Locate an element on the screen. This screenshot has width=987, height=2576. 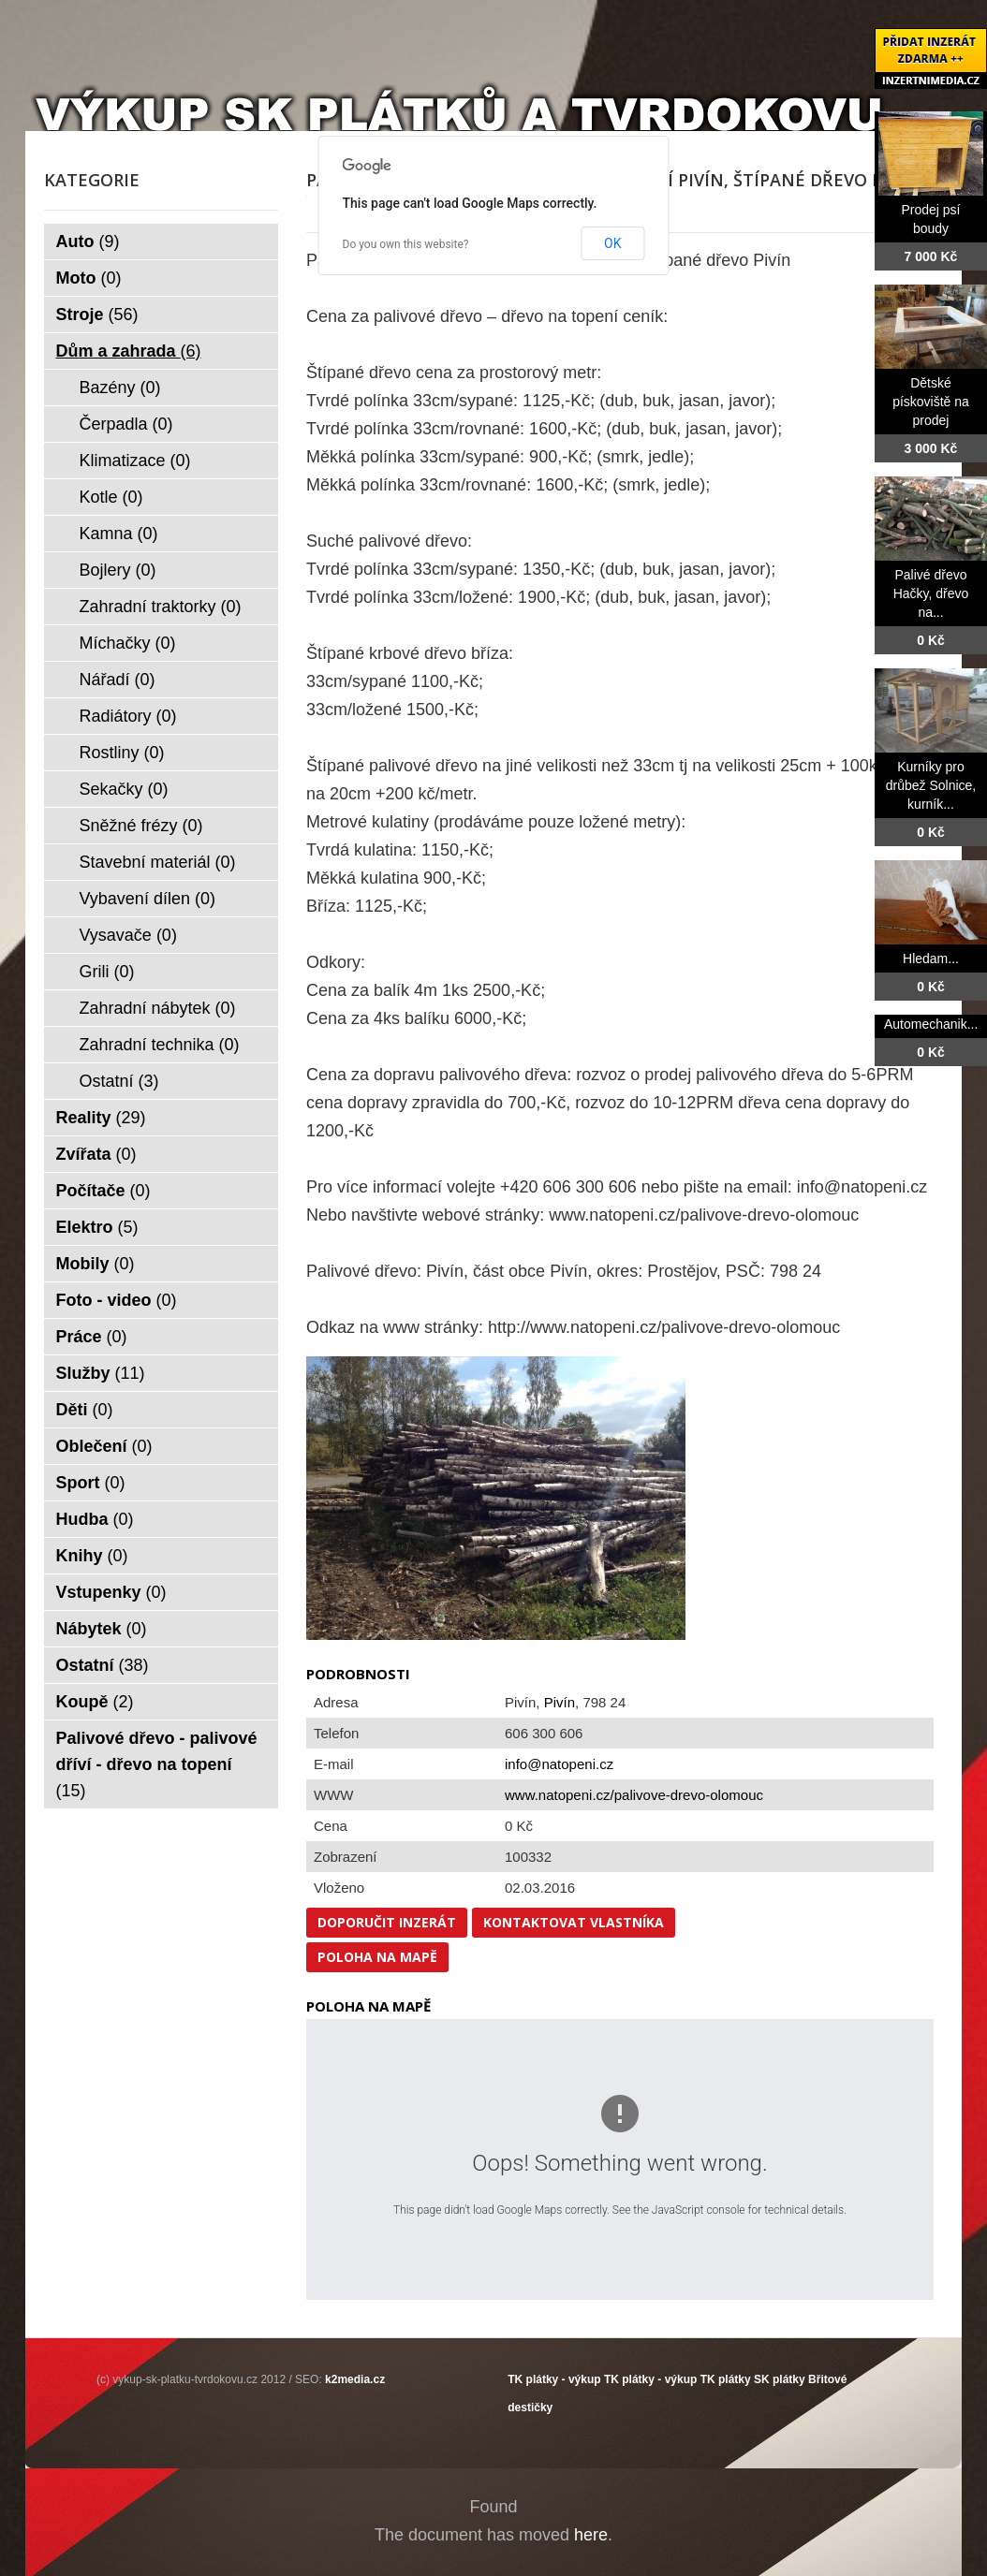
Stroje is located at coordinates (97, 314).